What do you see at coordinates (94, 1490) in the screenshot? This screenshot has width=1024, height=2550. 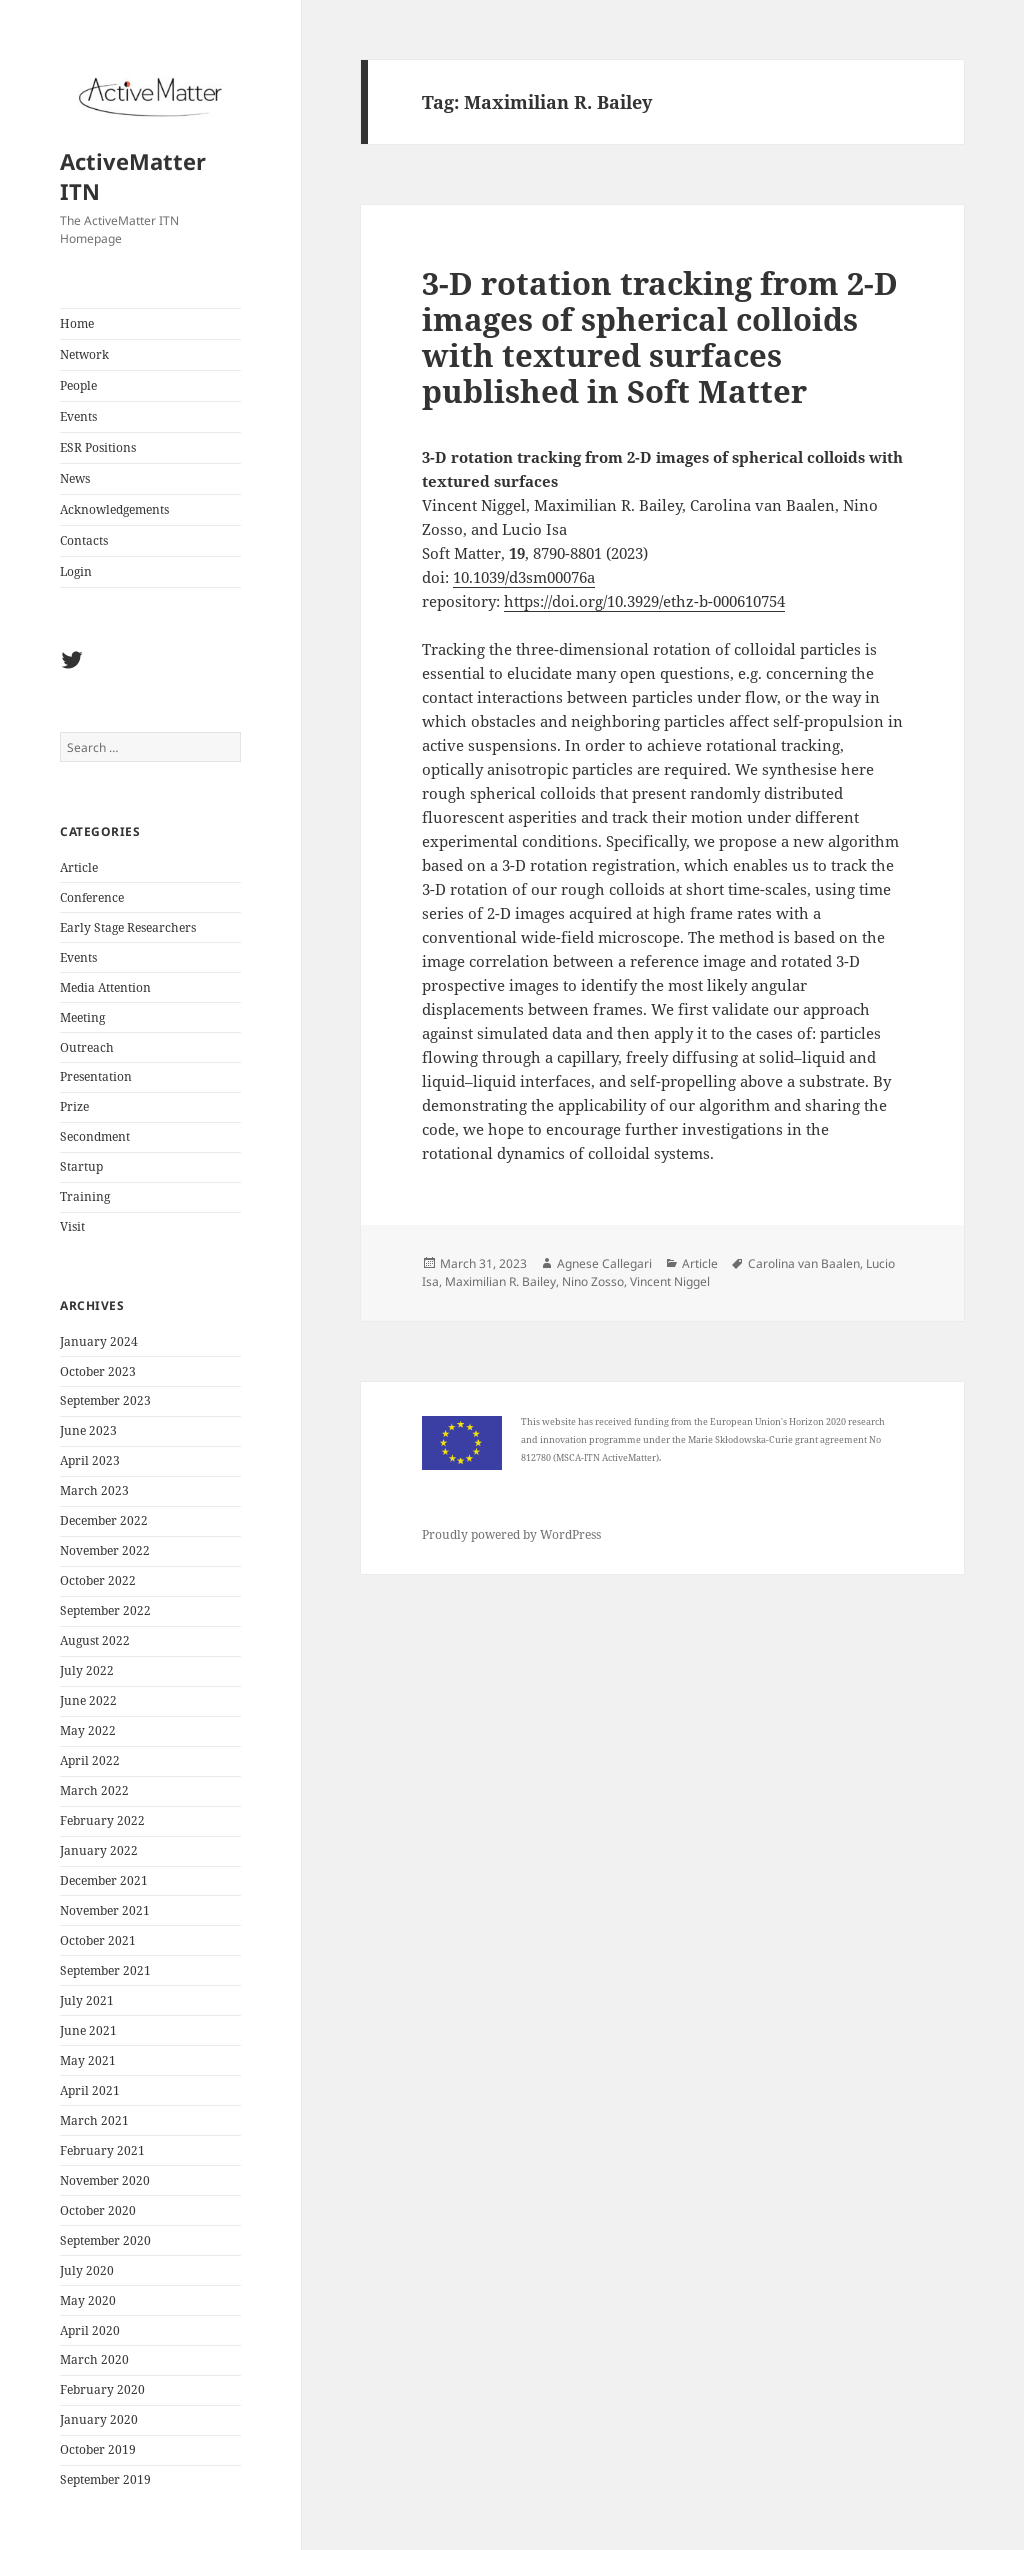 I see `March 2023` at bounding box center [94, 1490].